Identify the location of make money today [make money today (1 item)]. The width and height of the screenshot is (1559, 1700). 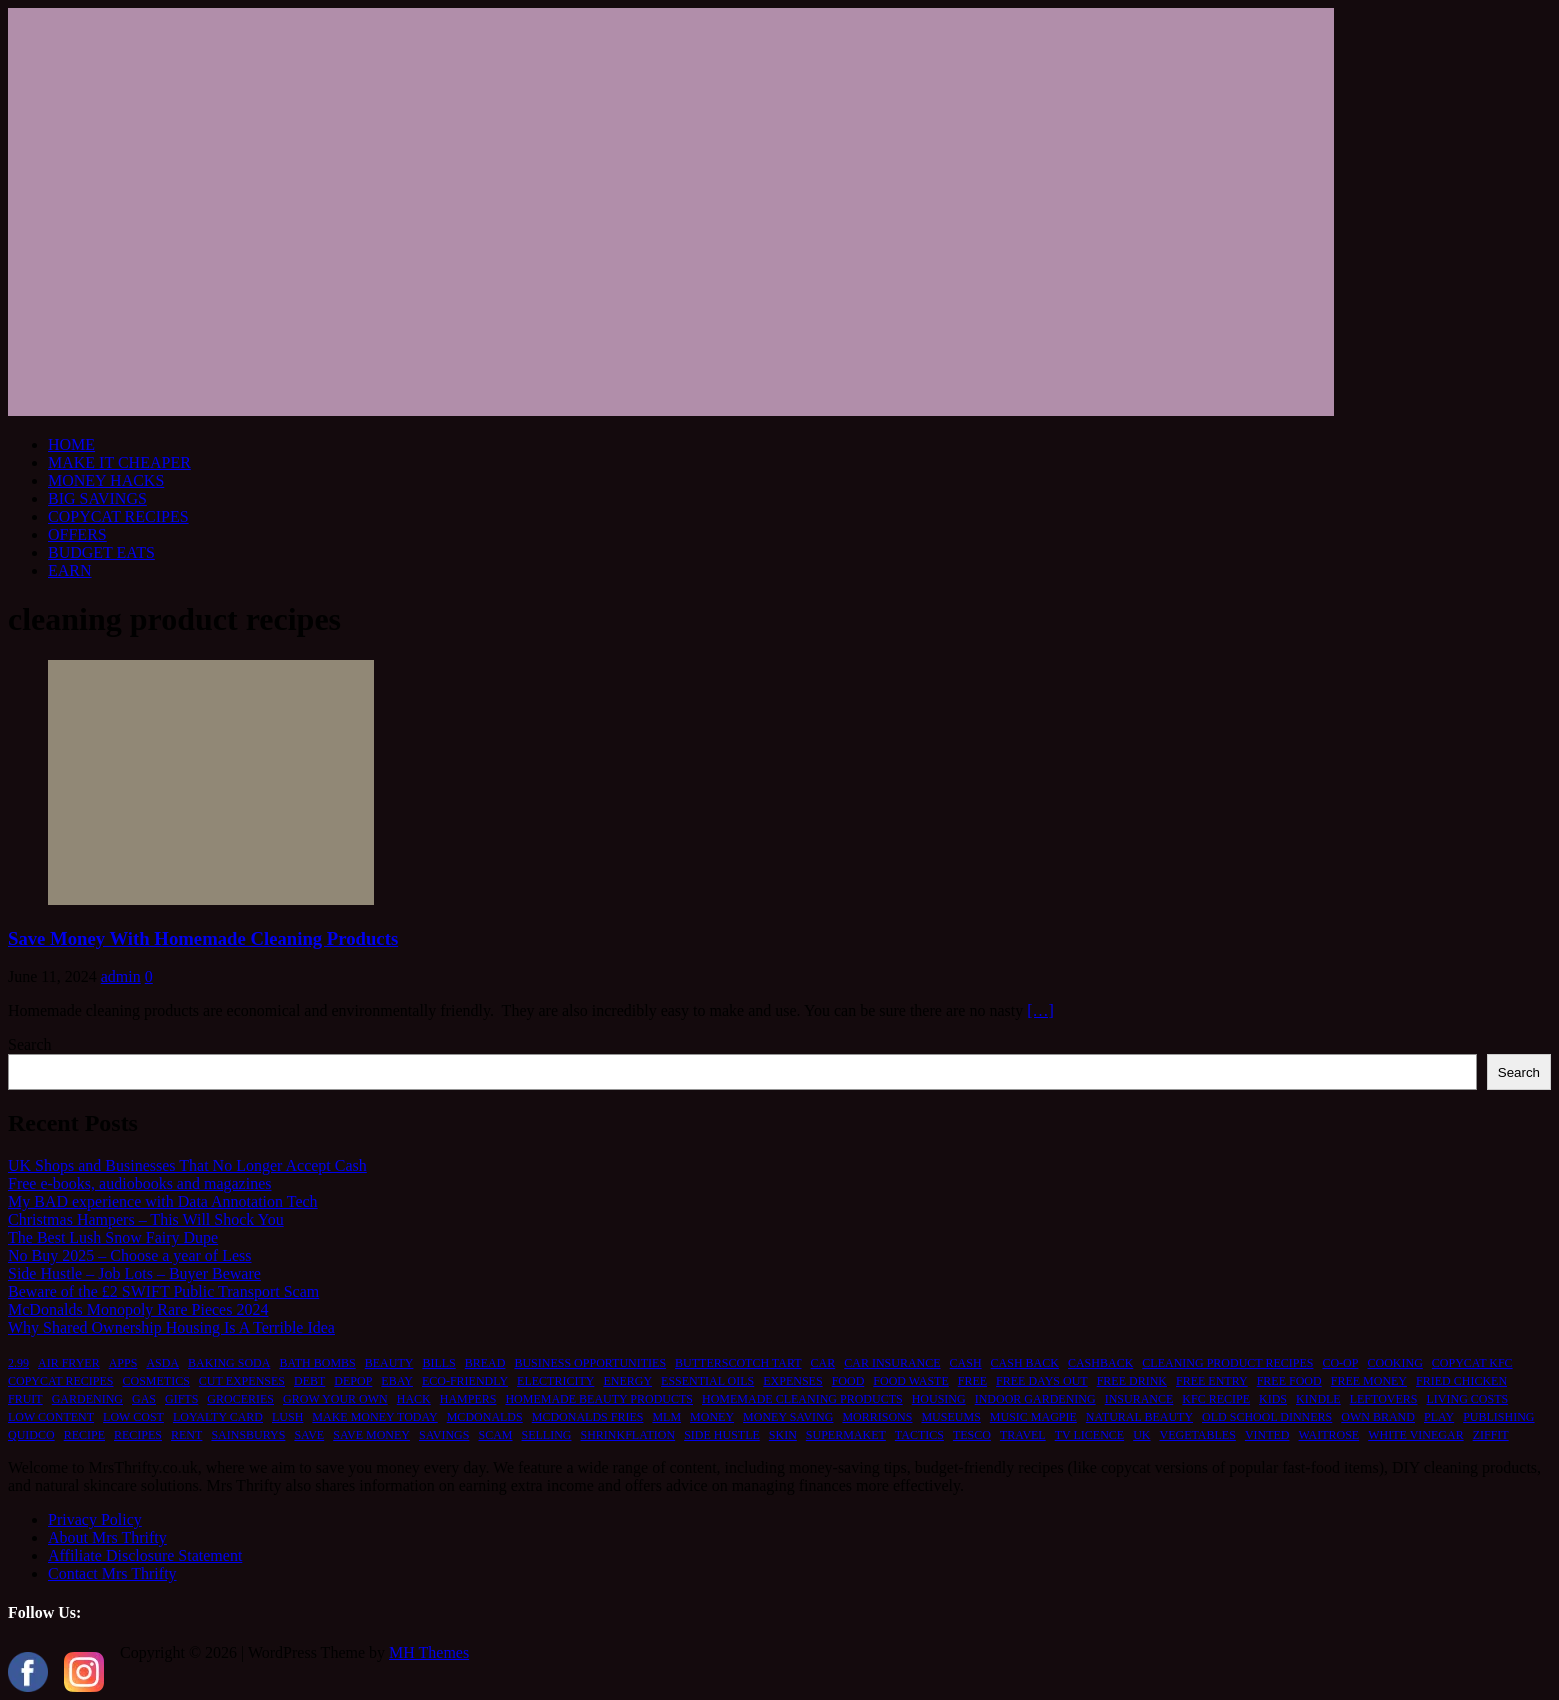
(374, 1417).